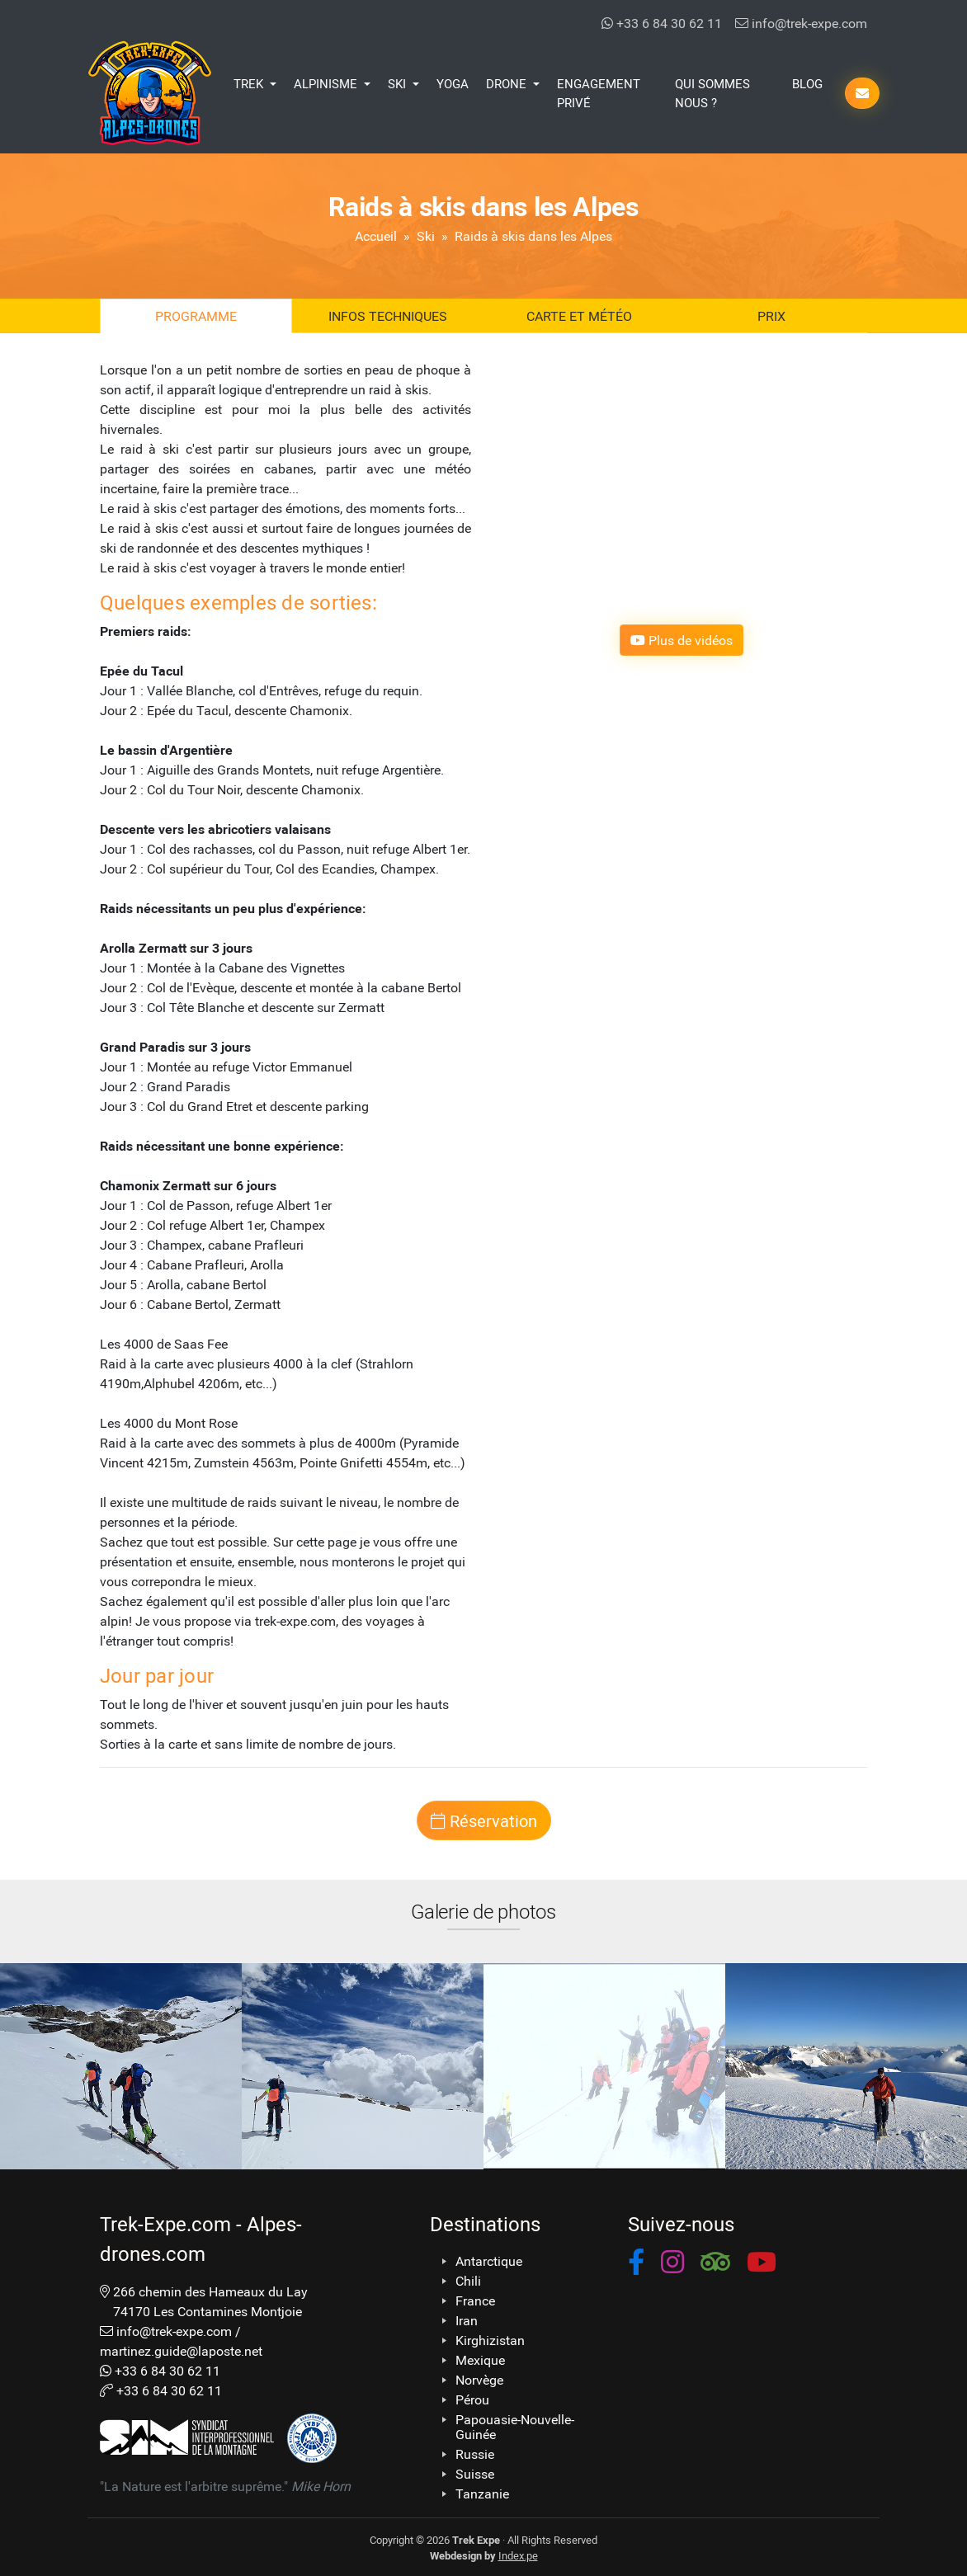 The width and height of the screenshot is (967, 2576). Describe the element at coordinates (514, 2427) in the screenshot. I see `Papouasie-Nouvelle-Guinée` at that location.